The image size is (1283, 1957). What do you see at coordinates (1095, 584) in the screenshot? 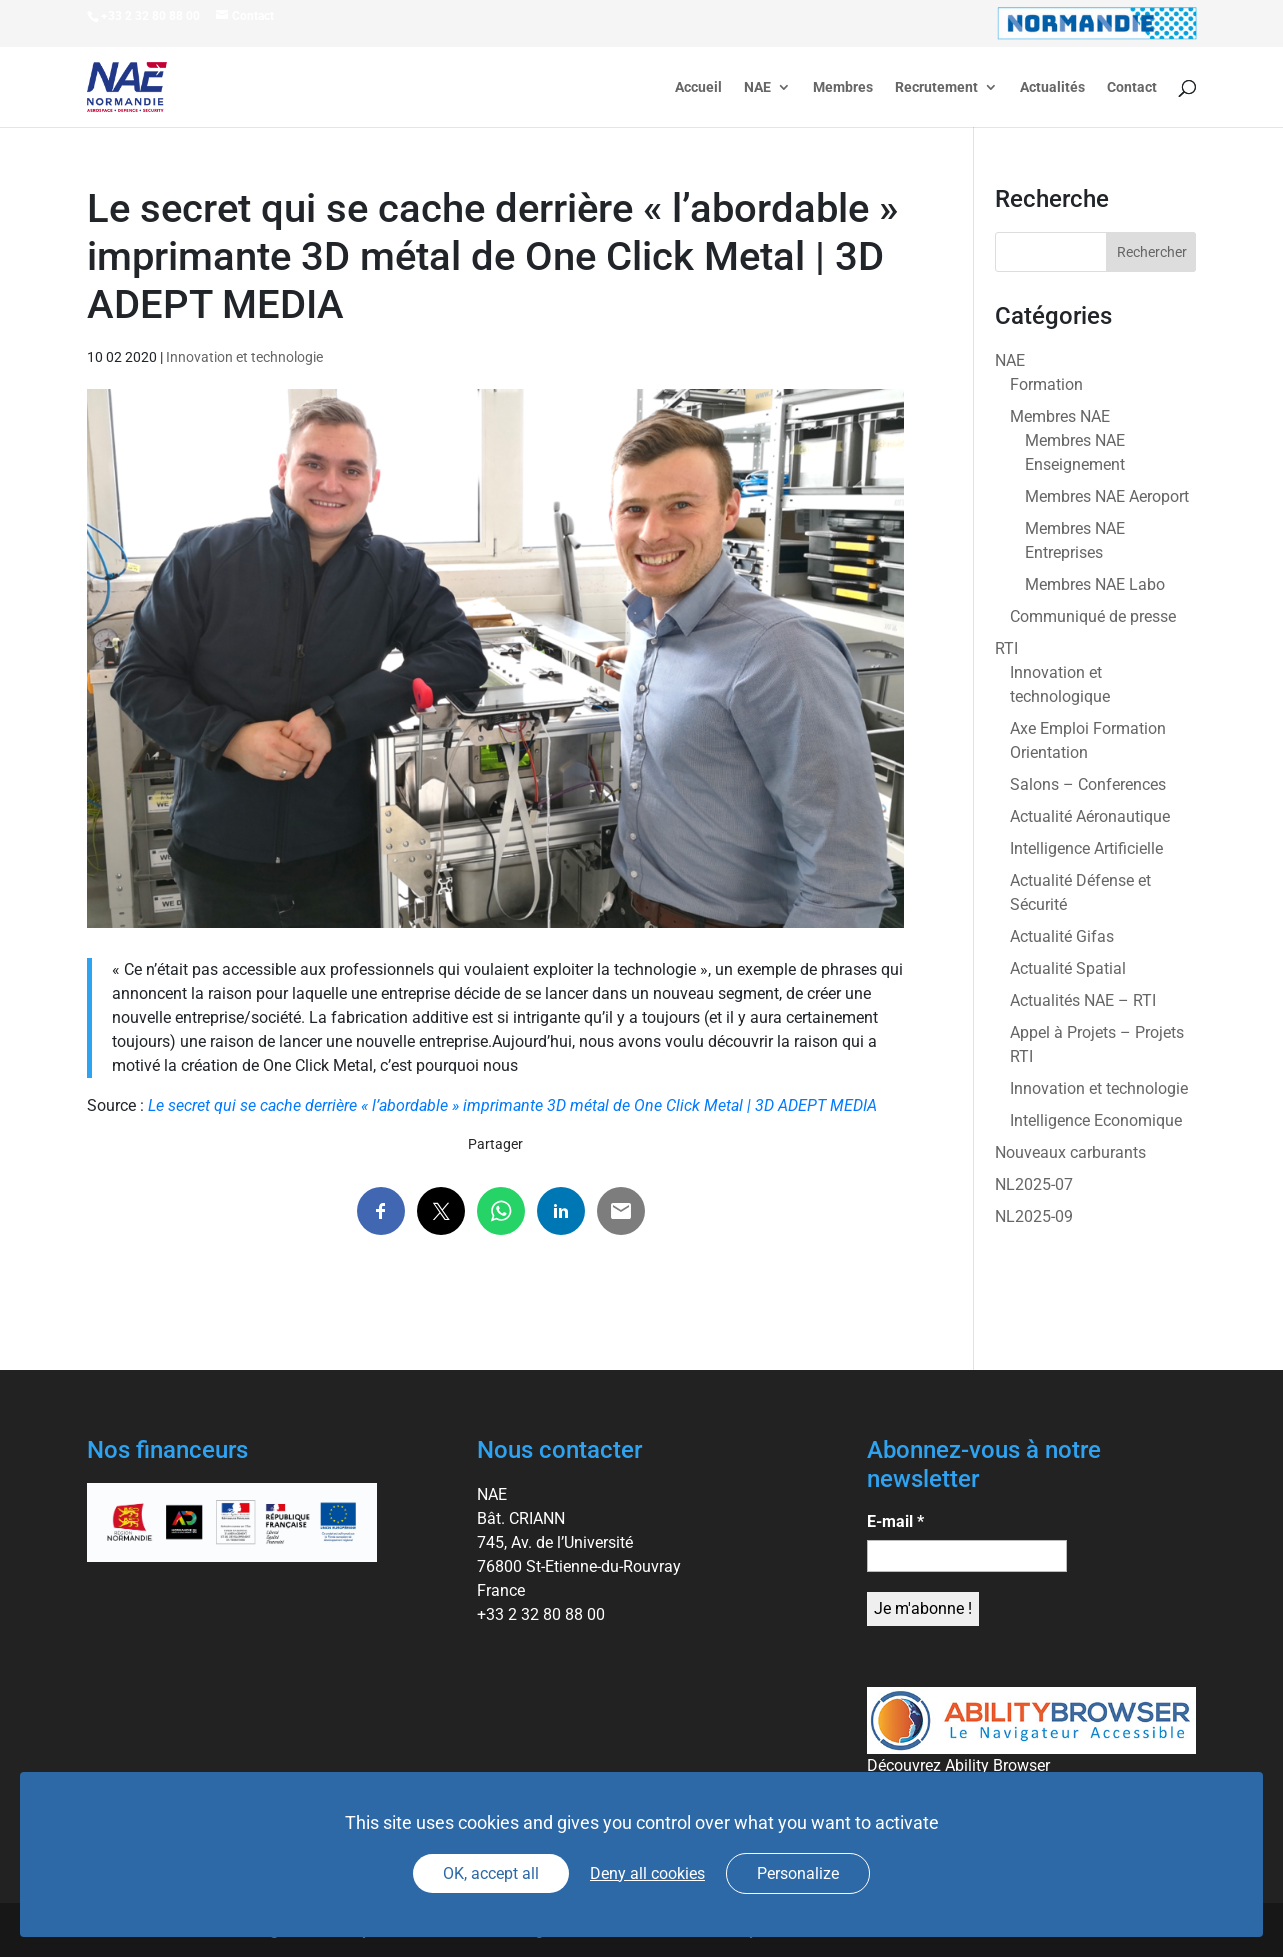
I see `Membres NAE Labo` at bounding box center [1095, 584].